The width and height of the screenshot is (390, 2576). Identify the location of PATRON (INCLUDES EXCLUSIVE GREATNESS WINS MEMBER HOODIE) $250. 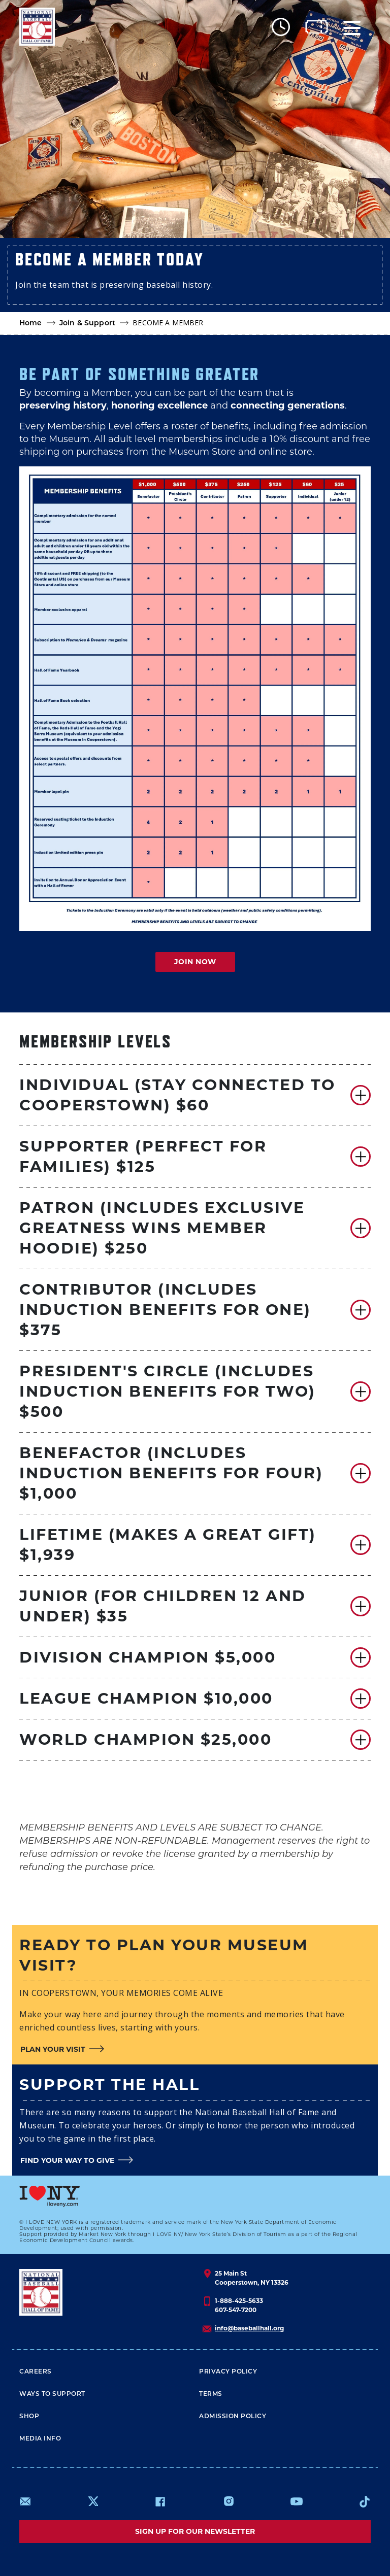
(162, 1228).